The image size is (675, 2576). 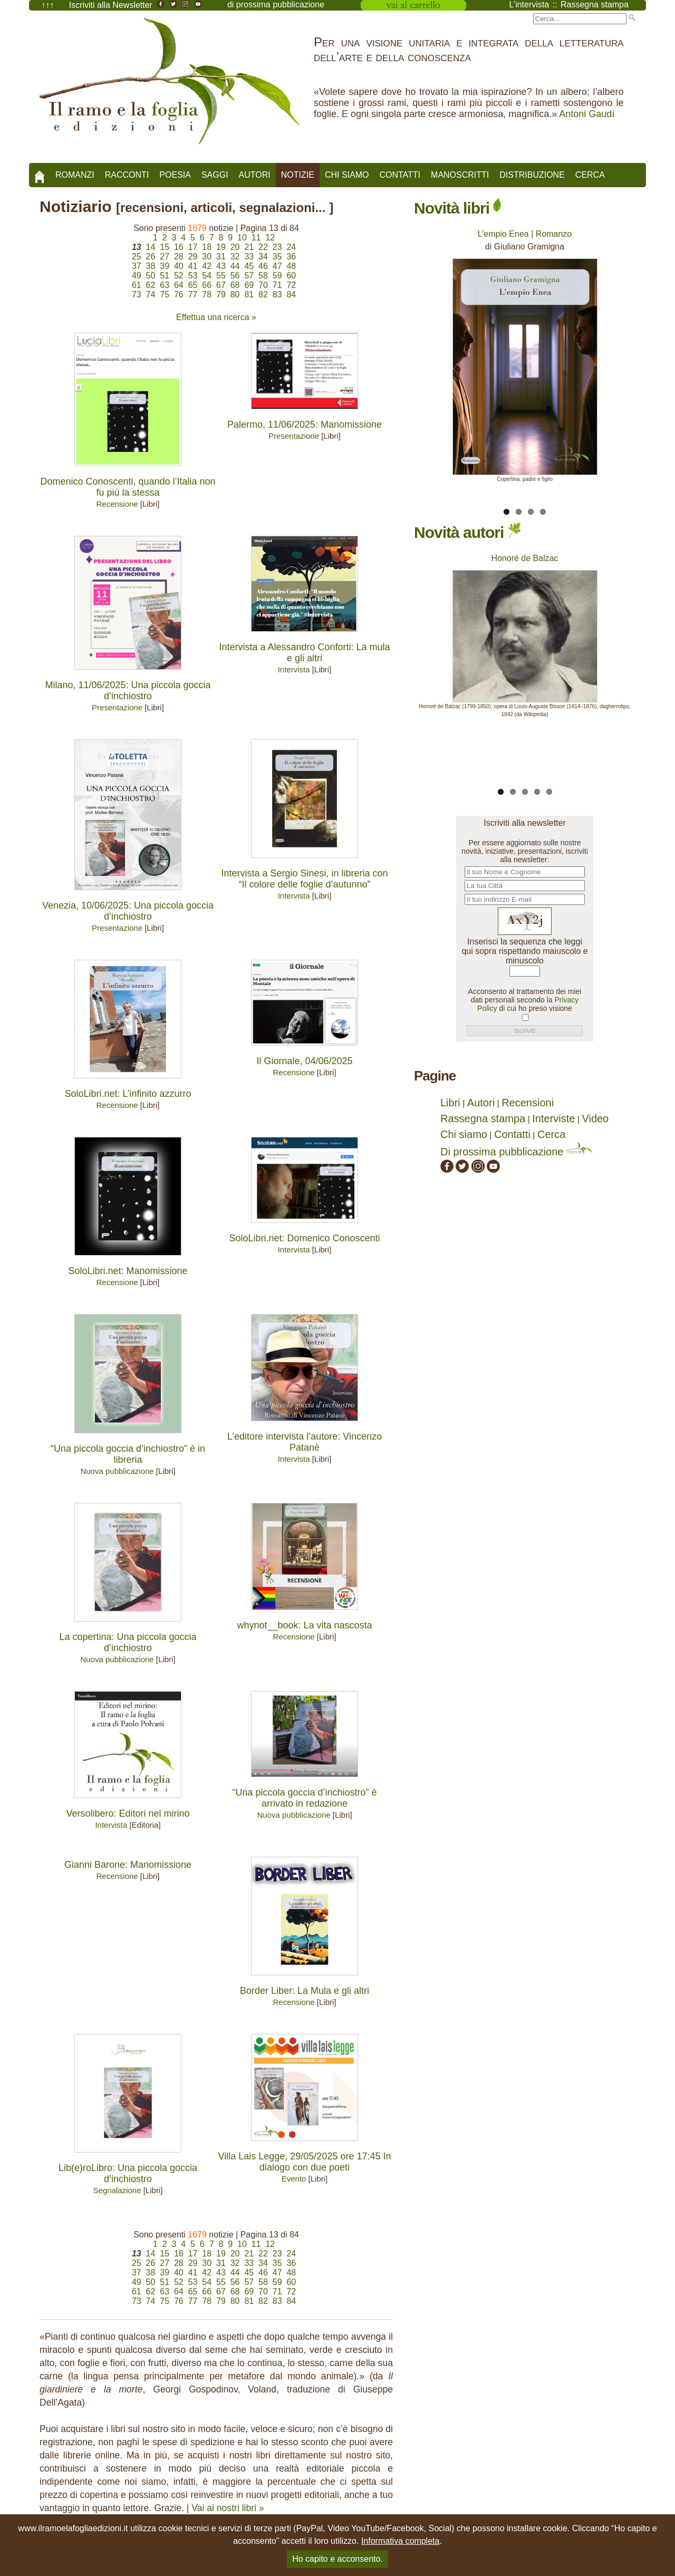 I want to click on Ho capito e acconsento., so click(x=337, y=2558).